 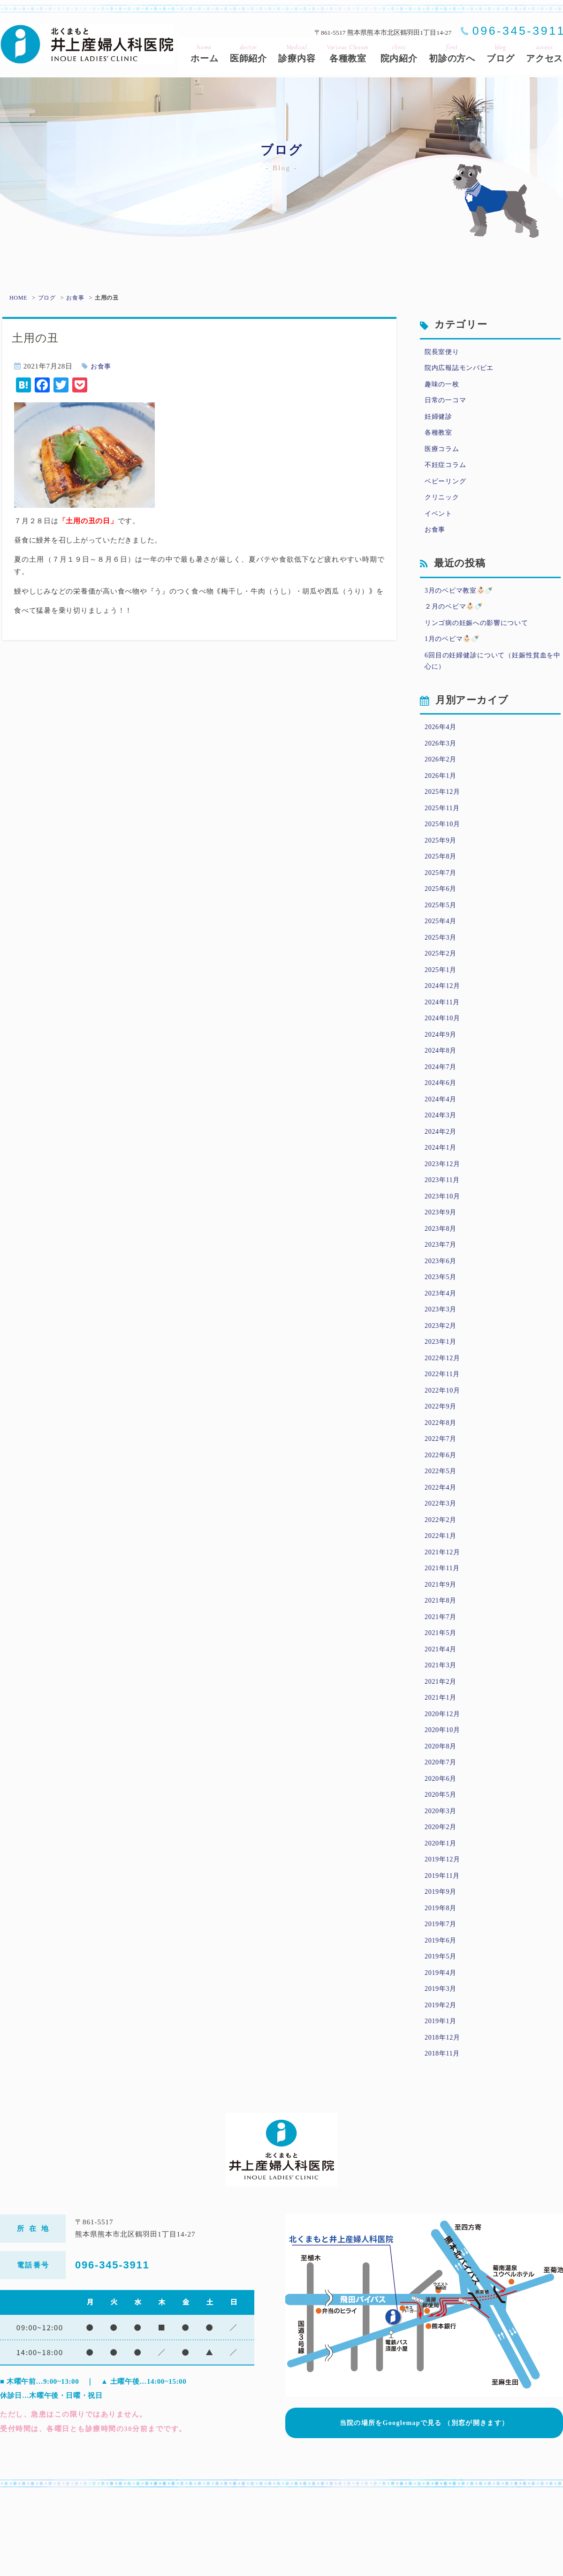 What do you see at coordinates (442, 1864) in the screenshot?
I see `2020年5月` at bounding box center [442, 1864].